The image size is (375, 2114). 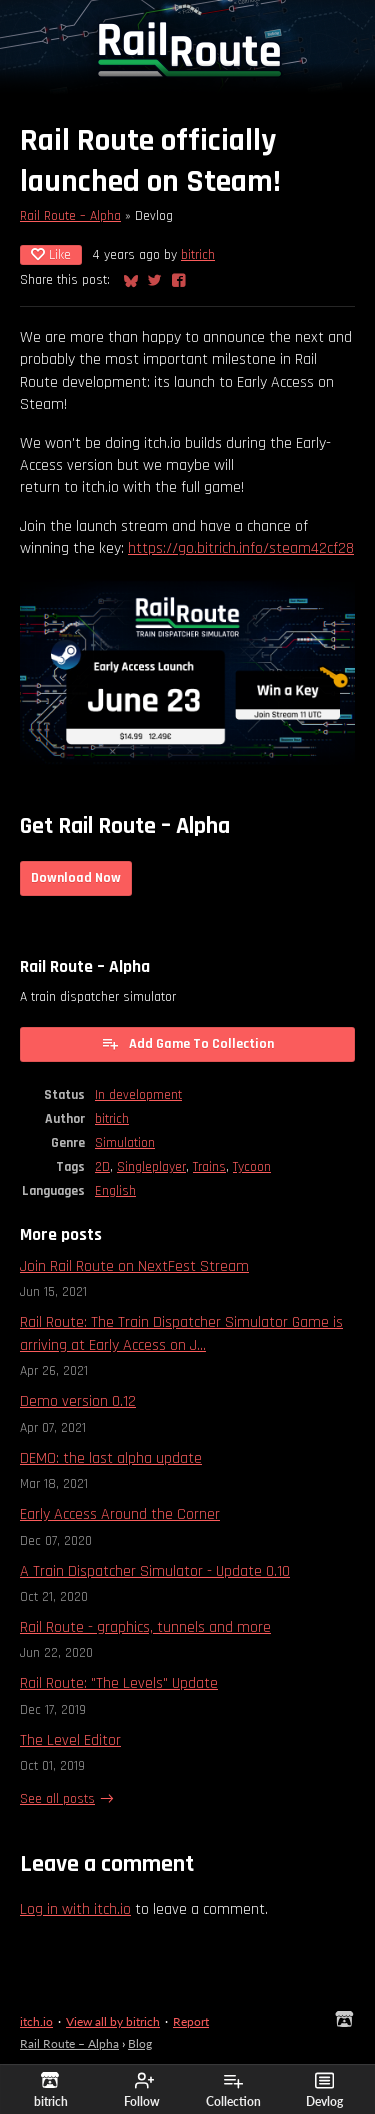 I want to click on bitrich, so click(x=198, y=255).